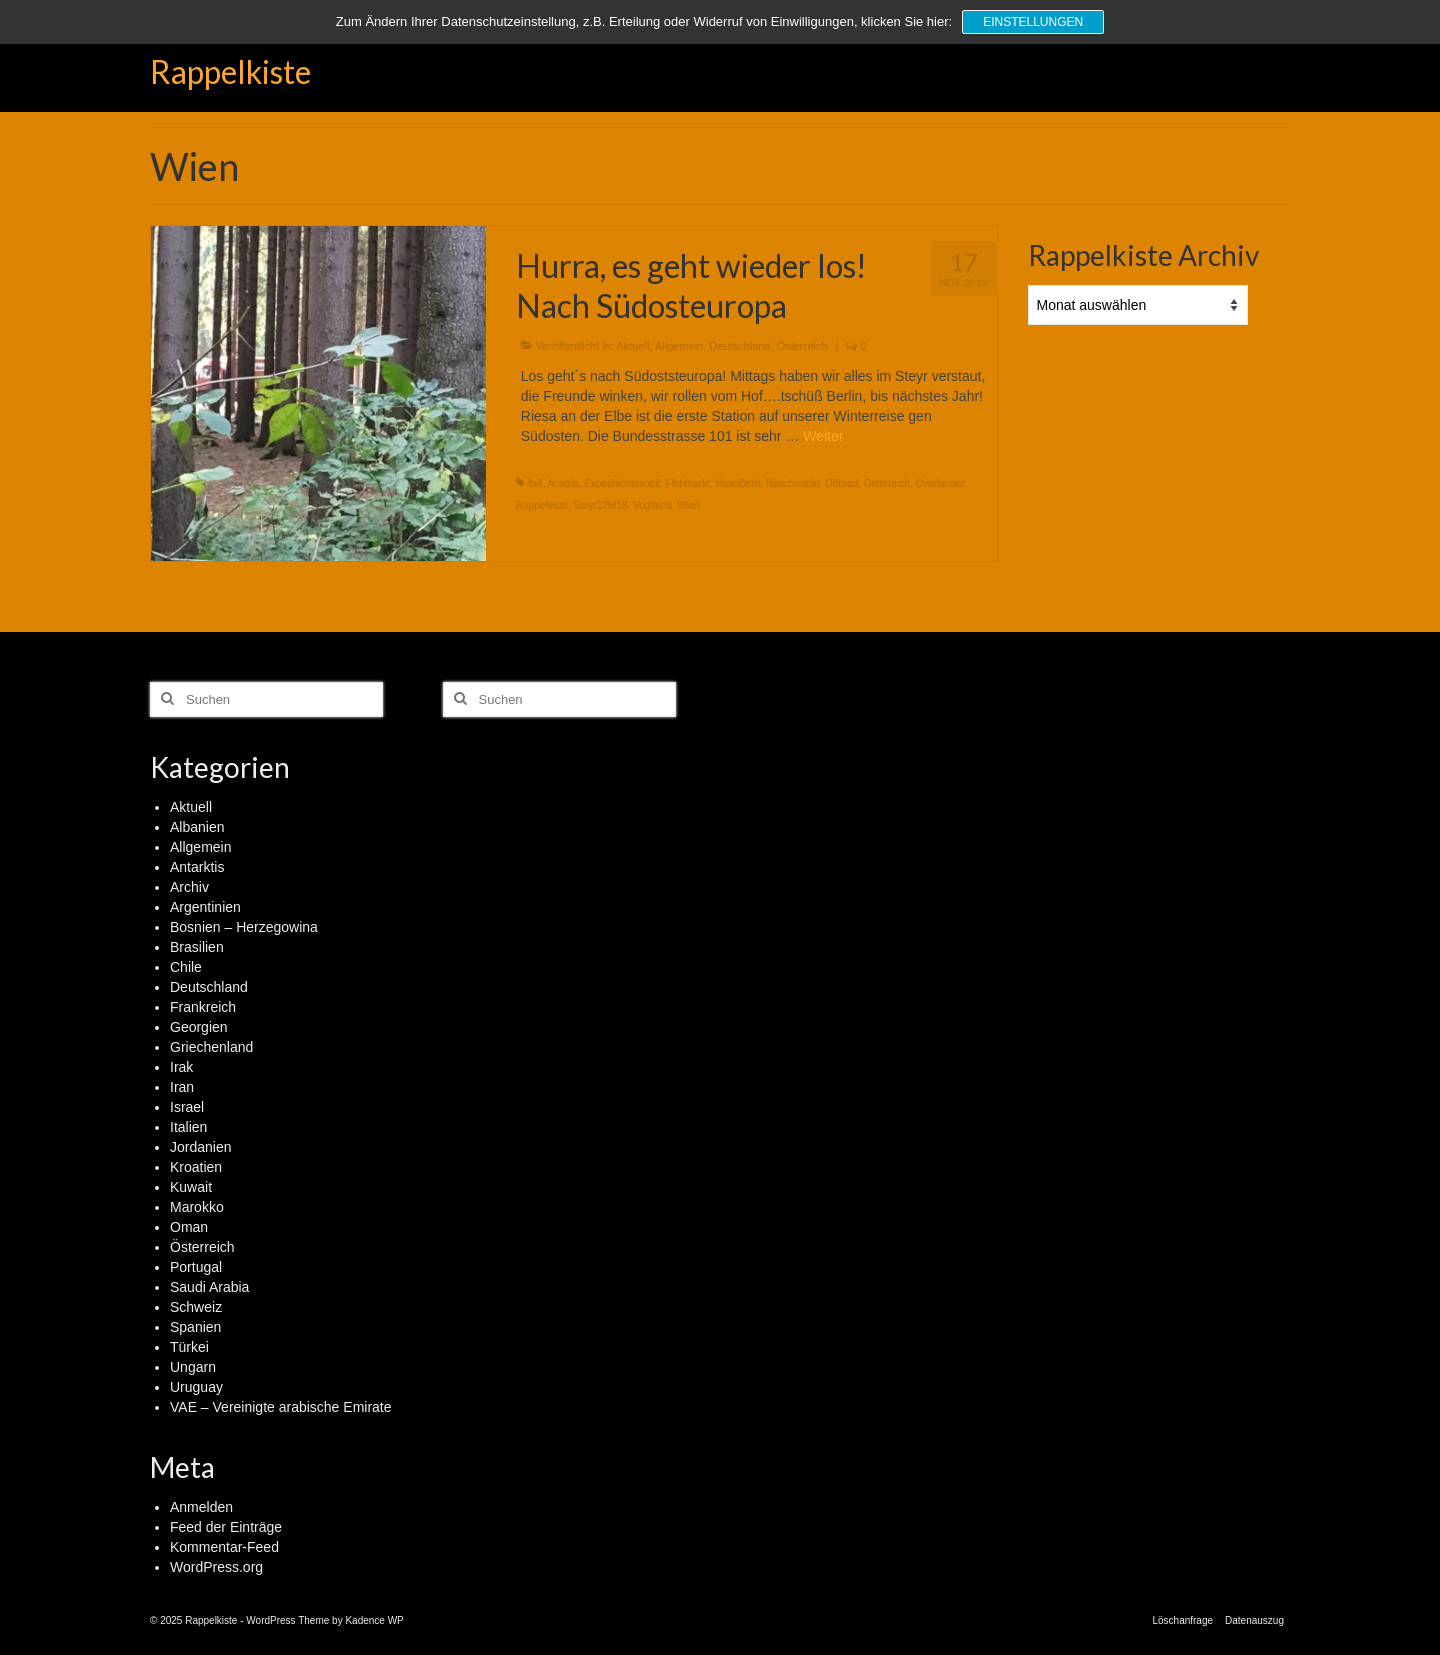  I want to click on Spanien, so click(195, 1327).